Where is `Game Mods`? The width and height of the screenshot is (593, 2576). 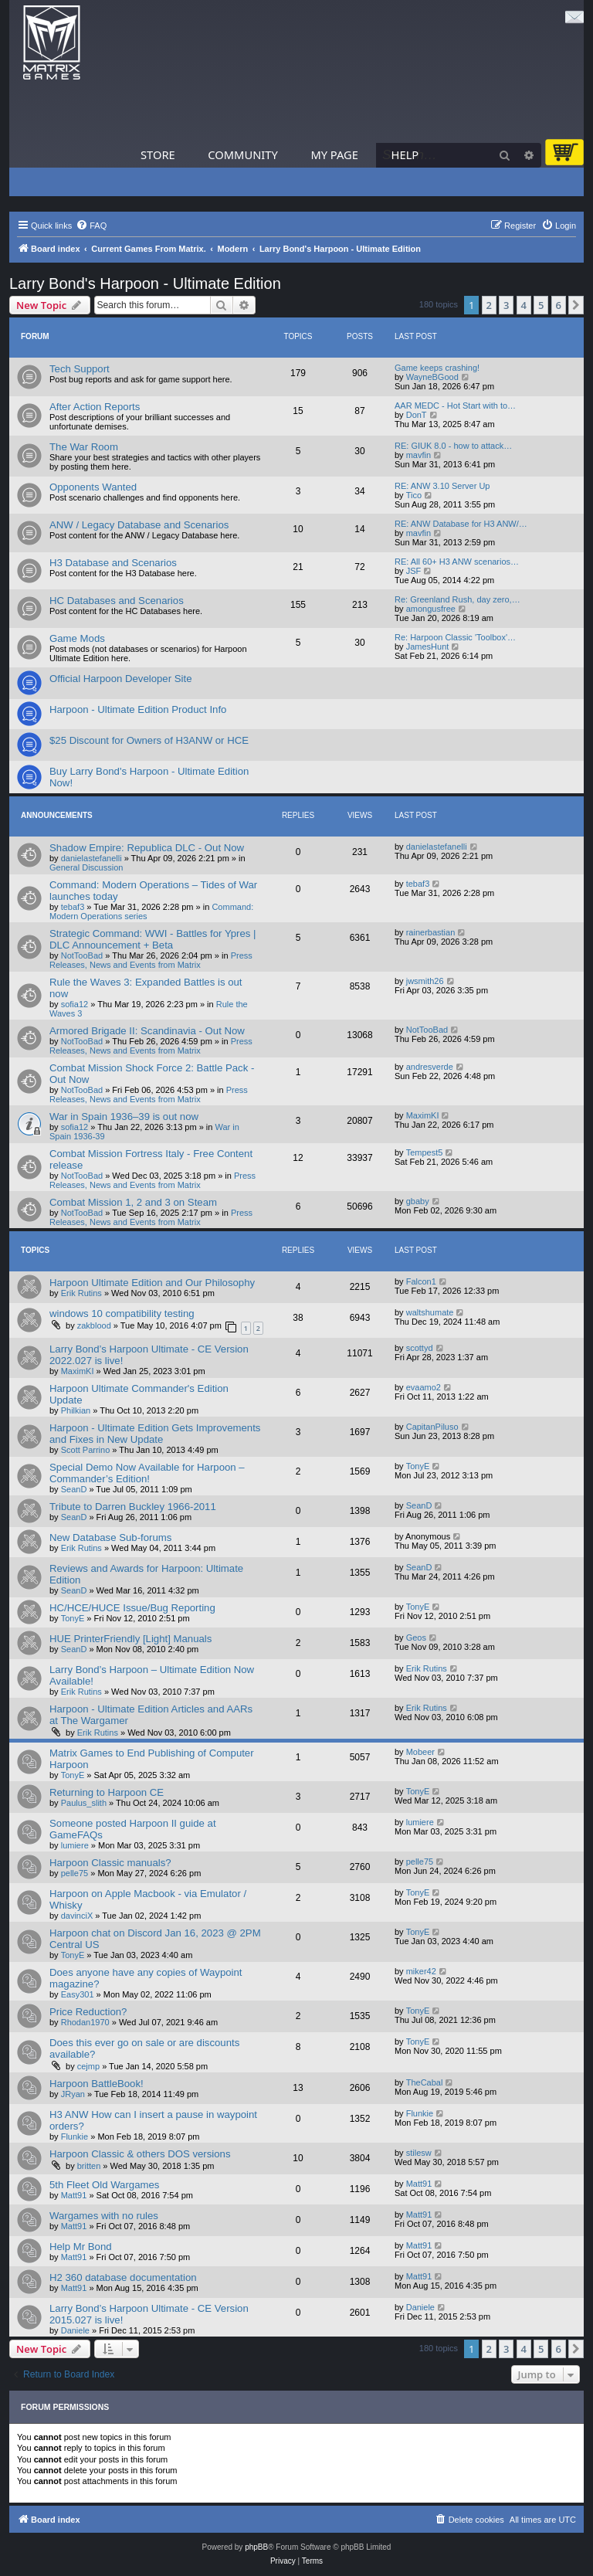 Game Mods is located at coordinates (77, 638).